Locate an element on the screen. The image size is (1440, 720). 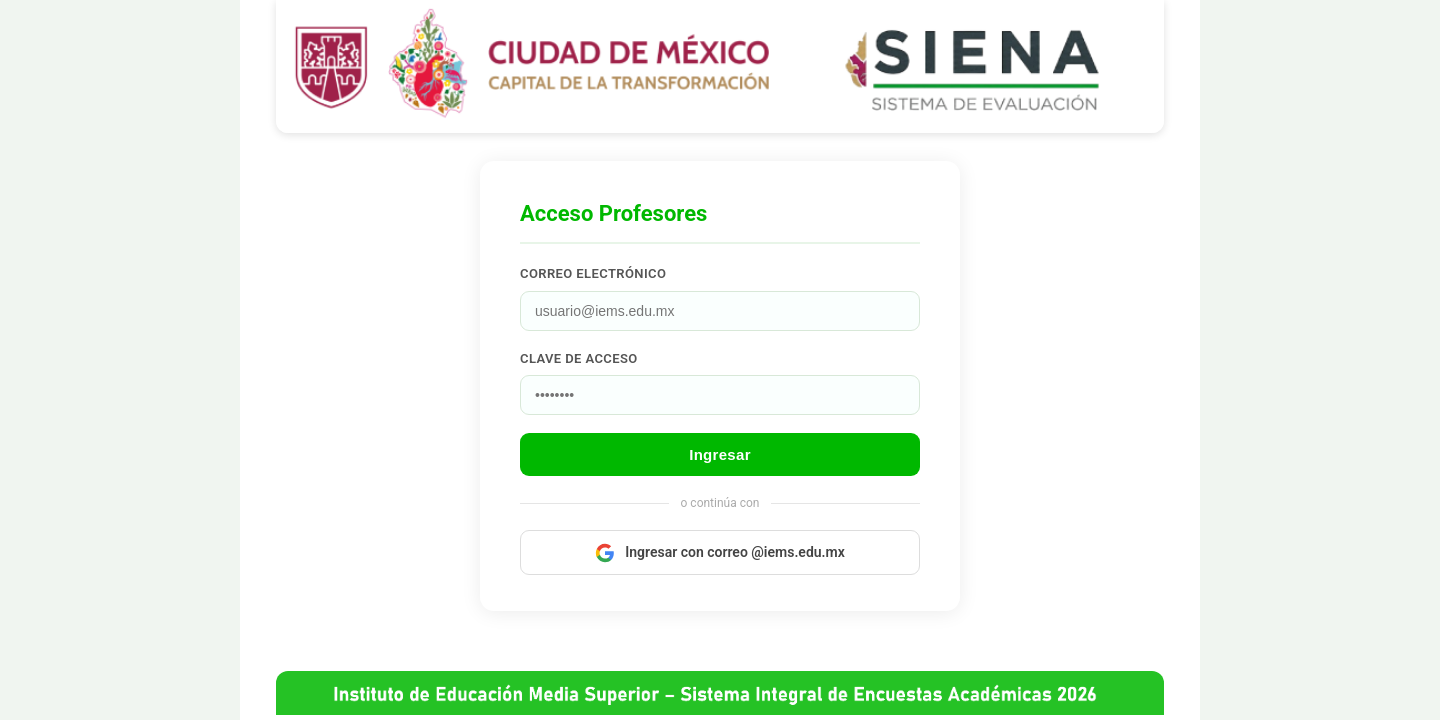
Correo electrónico is located at coordinates (593, 273).